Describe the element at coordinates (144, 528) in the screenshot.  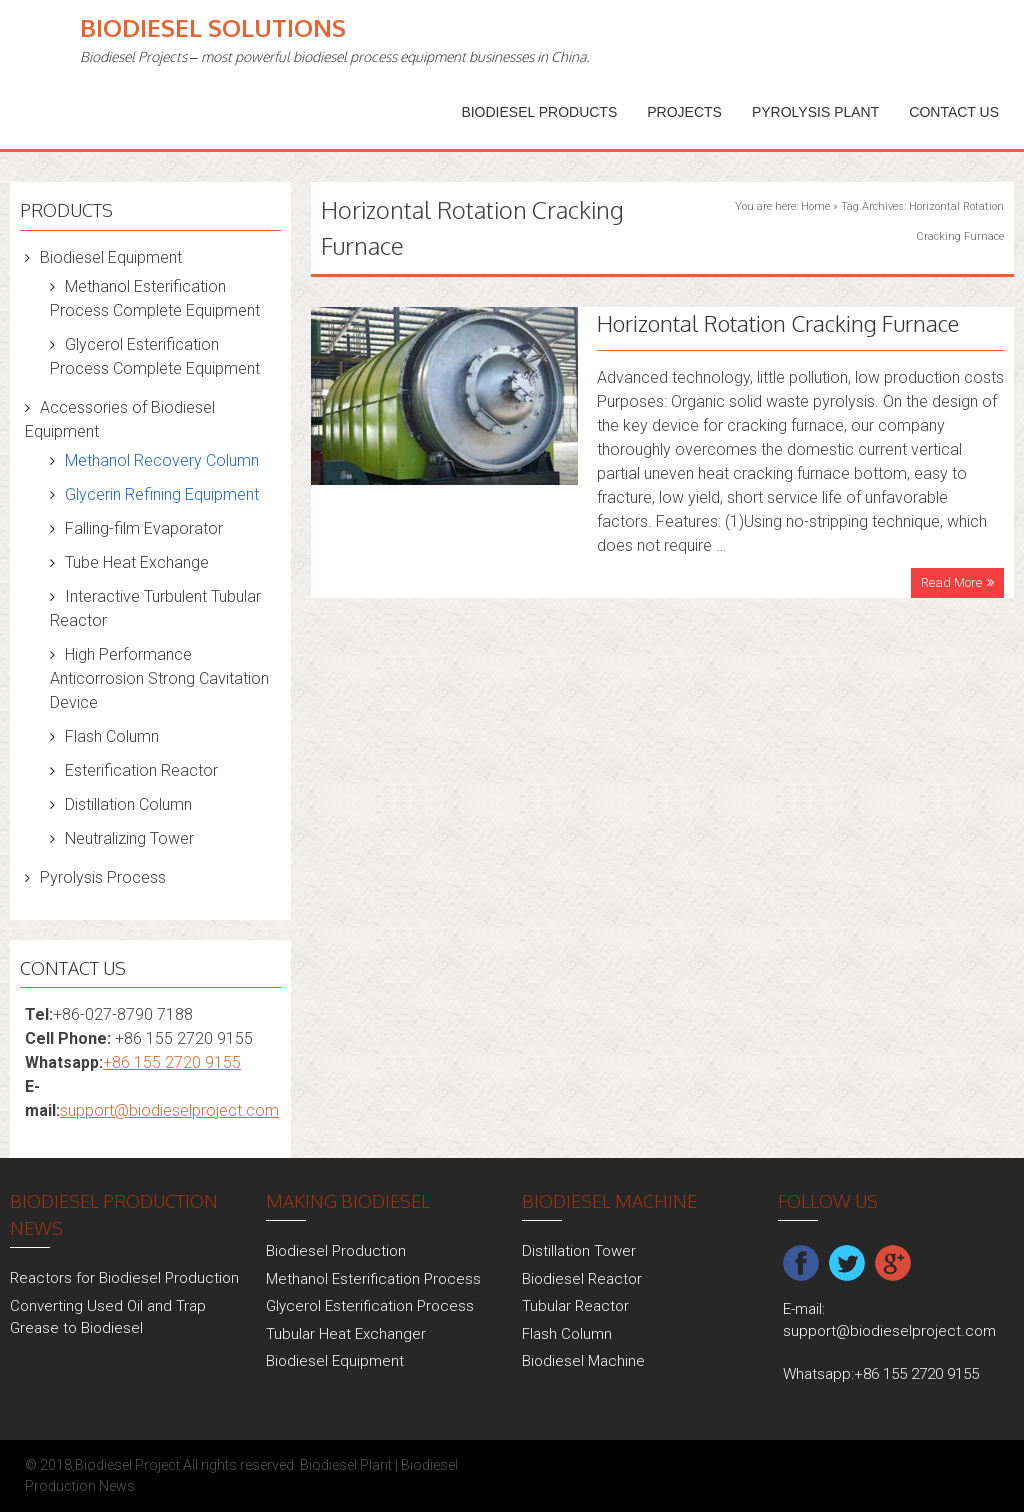
I see `Falling-film Evaporator` at that location.